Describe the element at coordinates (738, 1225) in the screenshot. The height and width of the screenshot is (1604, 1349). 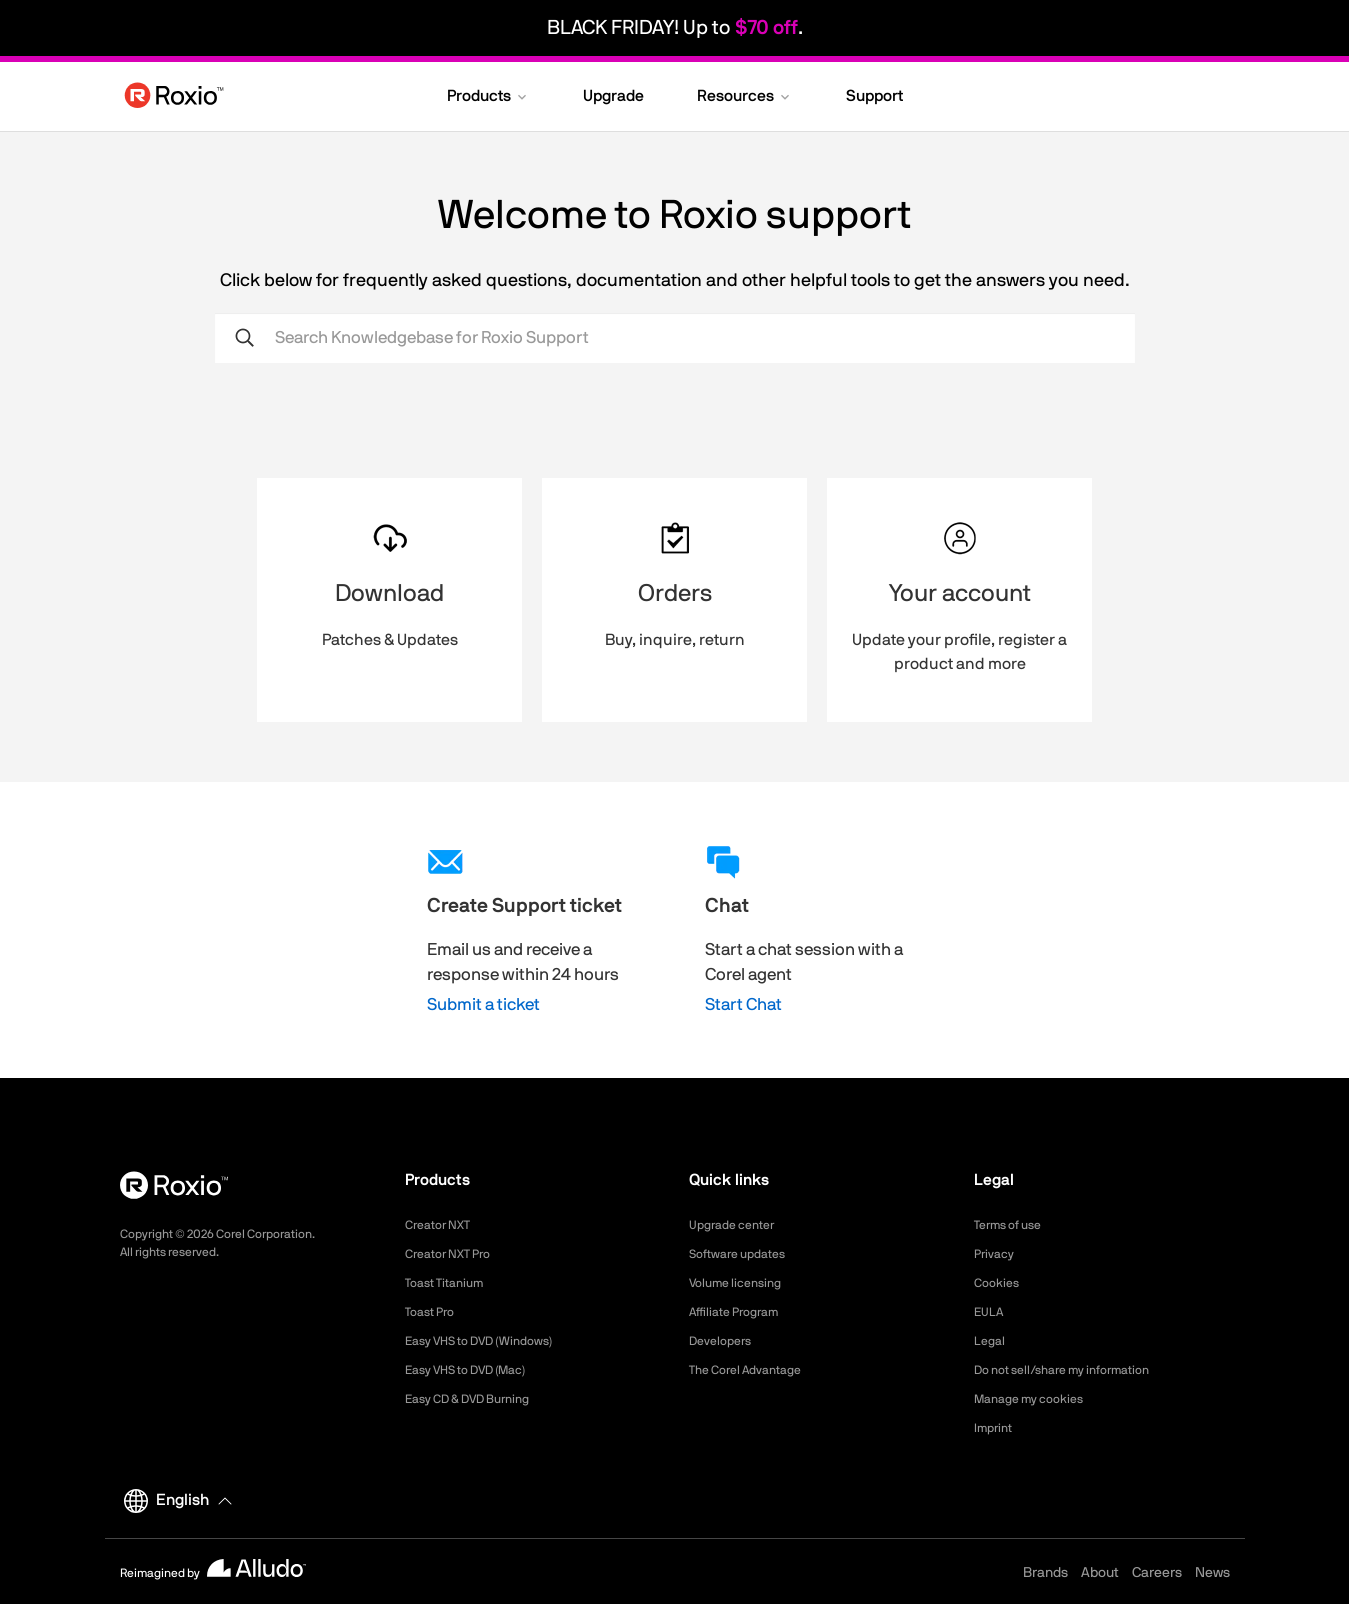
I see `Upgrade center` at that location.